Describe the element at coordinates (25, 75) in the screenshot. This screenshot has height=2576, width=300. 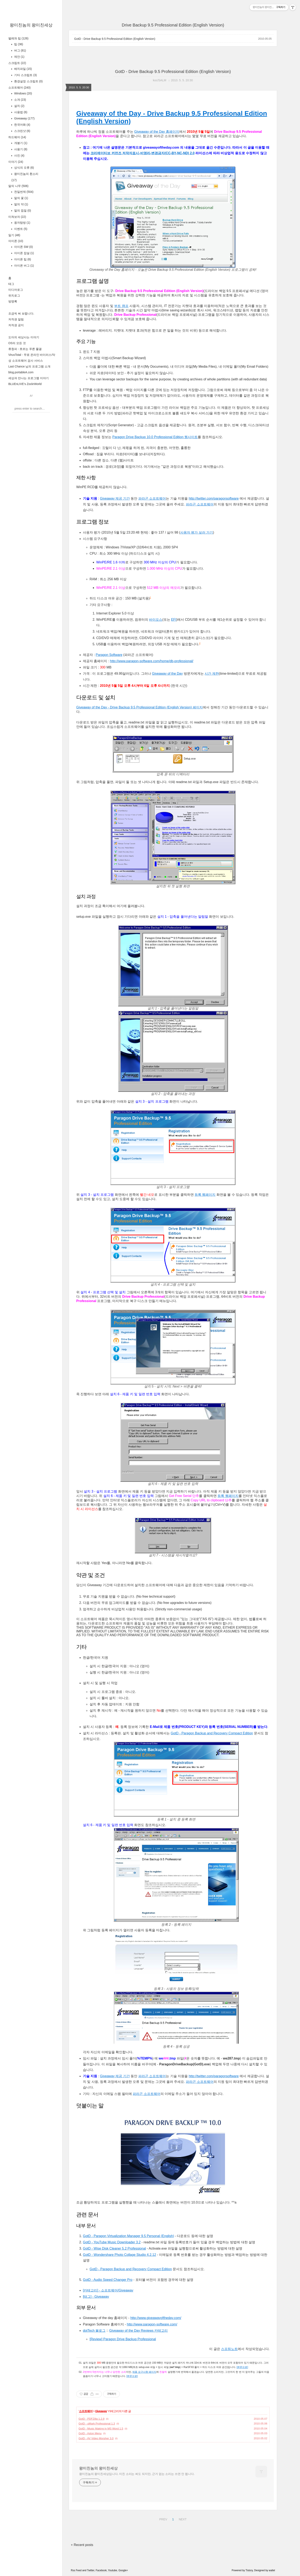
I see `기타 스크립트` at that location.